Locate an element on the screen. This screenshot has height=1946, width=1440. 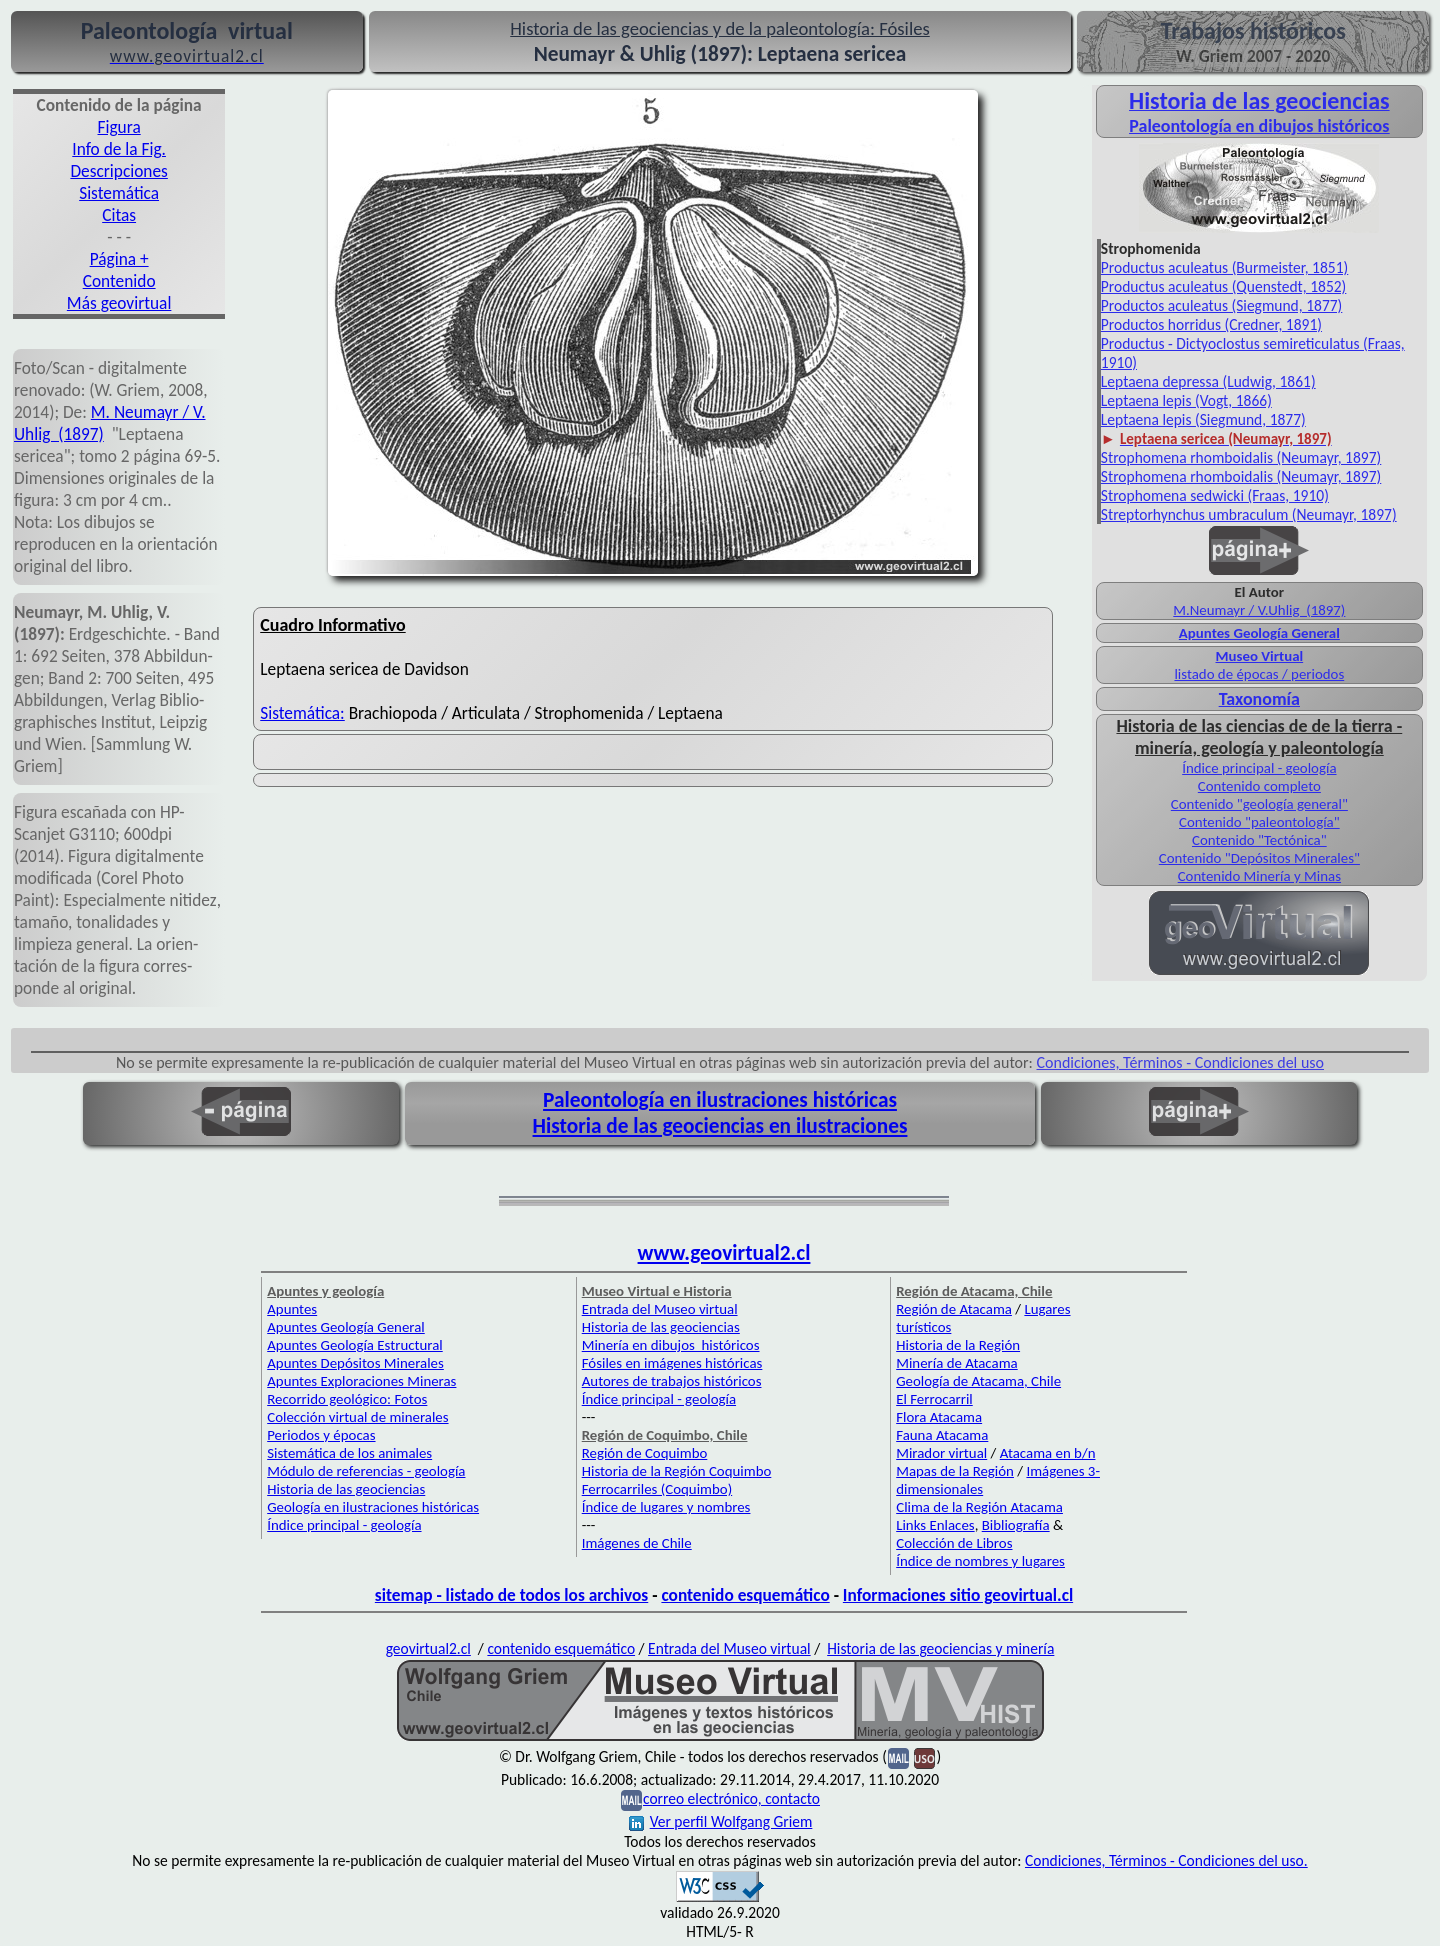
Página + is located at coordinates (119, 259).